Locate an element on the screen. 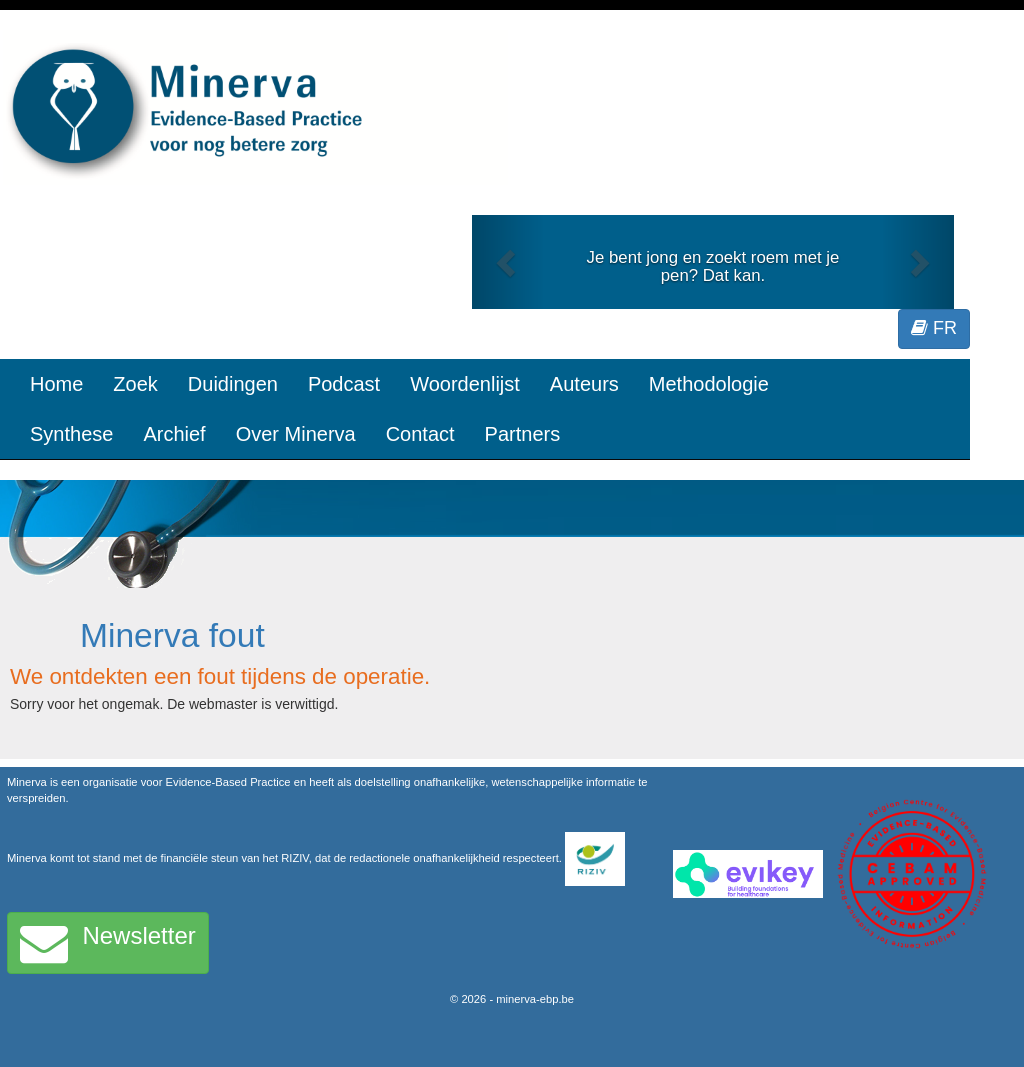 The image size is (1024, 1067). Synthese is located at coordinates (71, 434).